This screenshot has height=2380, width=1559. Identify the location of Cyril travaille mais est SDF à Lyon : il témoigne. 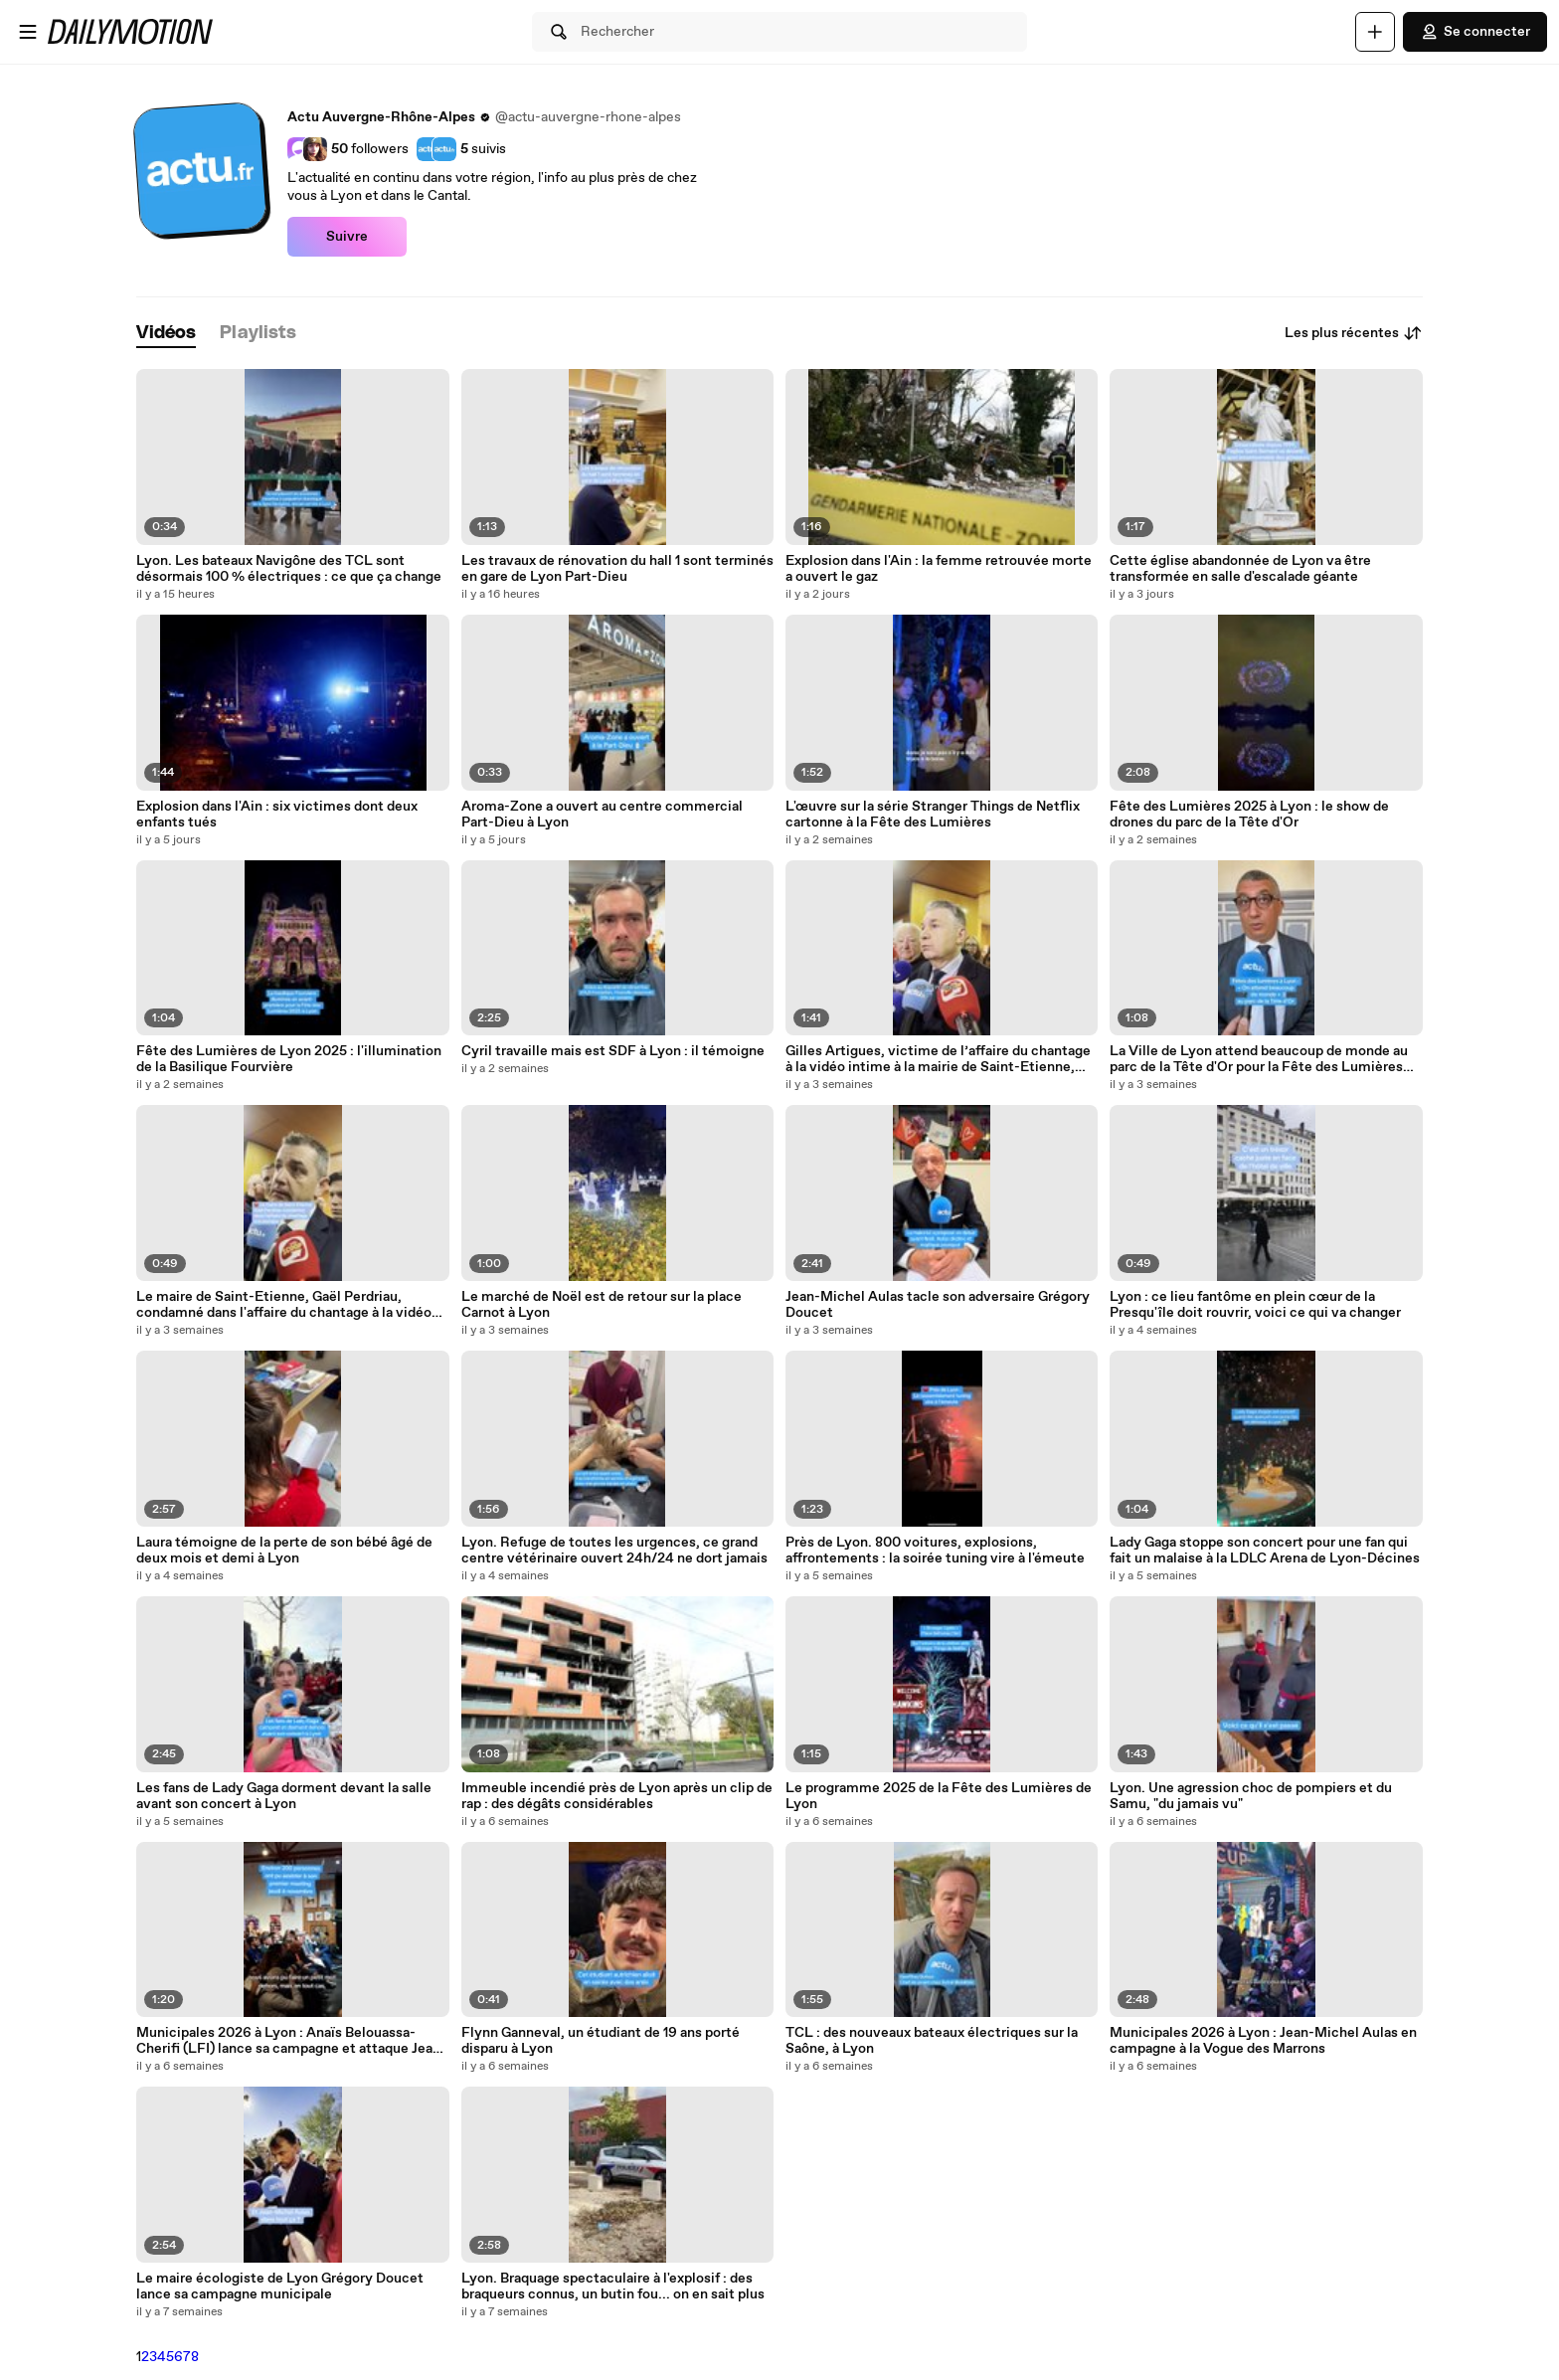
(613, 1051).